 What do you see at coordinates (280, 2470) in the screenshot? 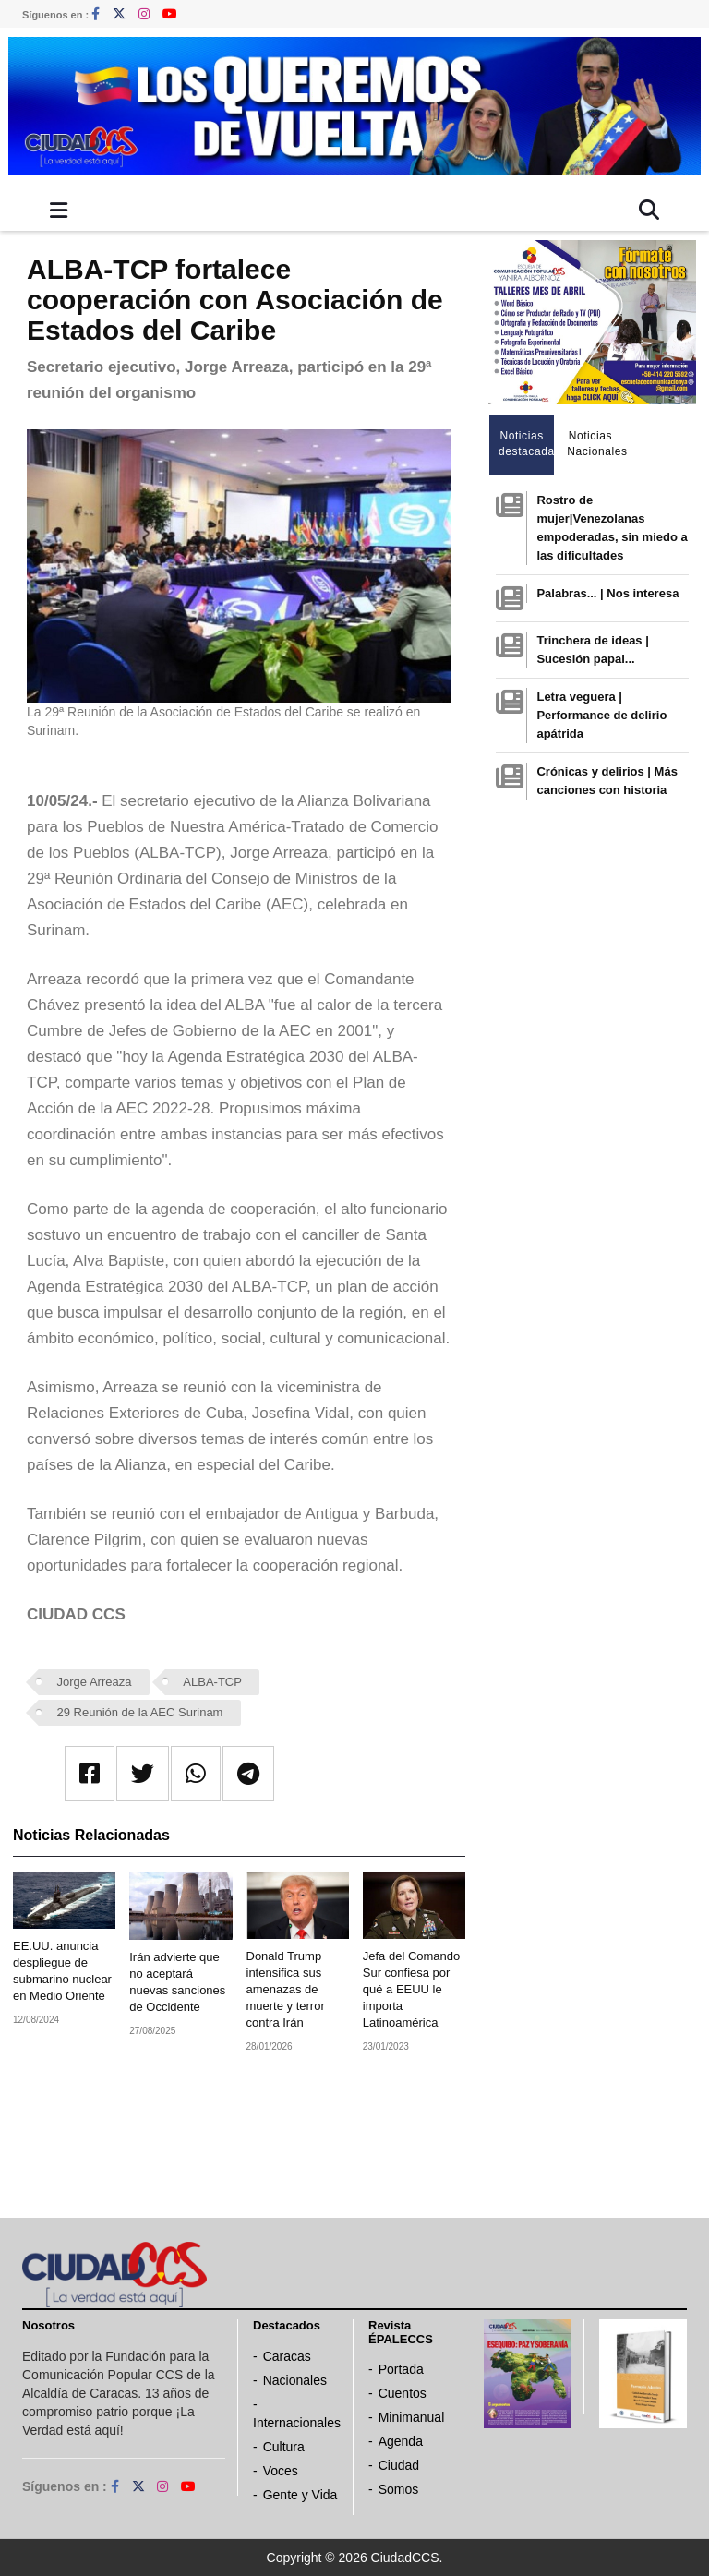
I see `Voces` at bounding box center [280, 2470].